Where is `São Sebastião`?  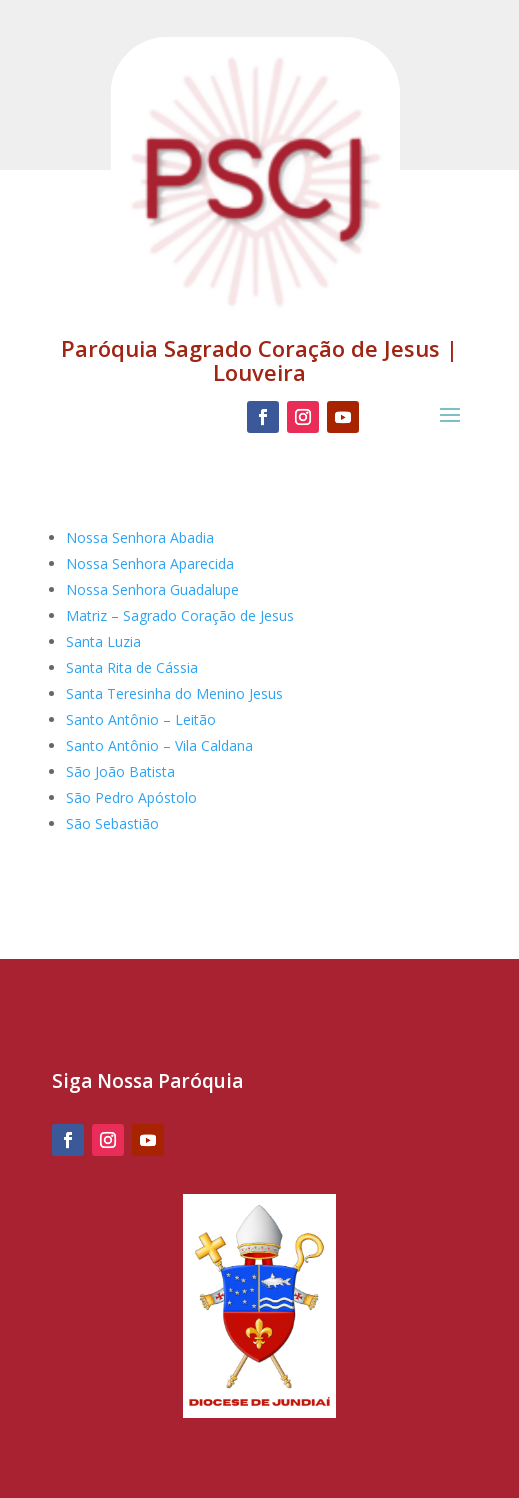 São Sebastião is located at coordinates (112, 823).